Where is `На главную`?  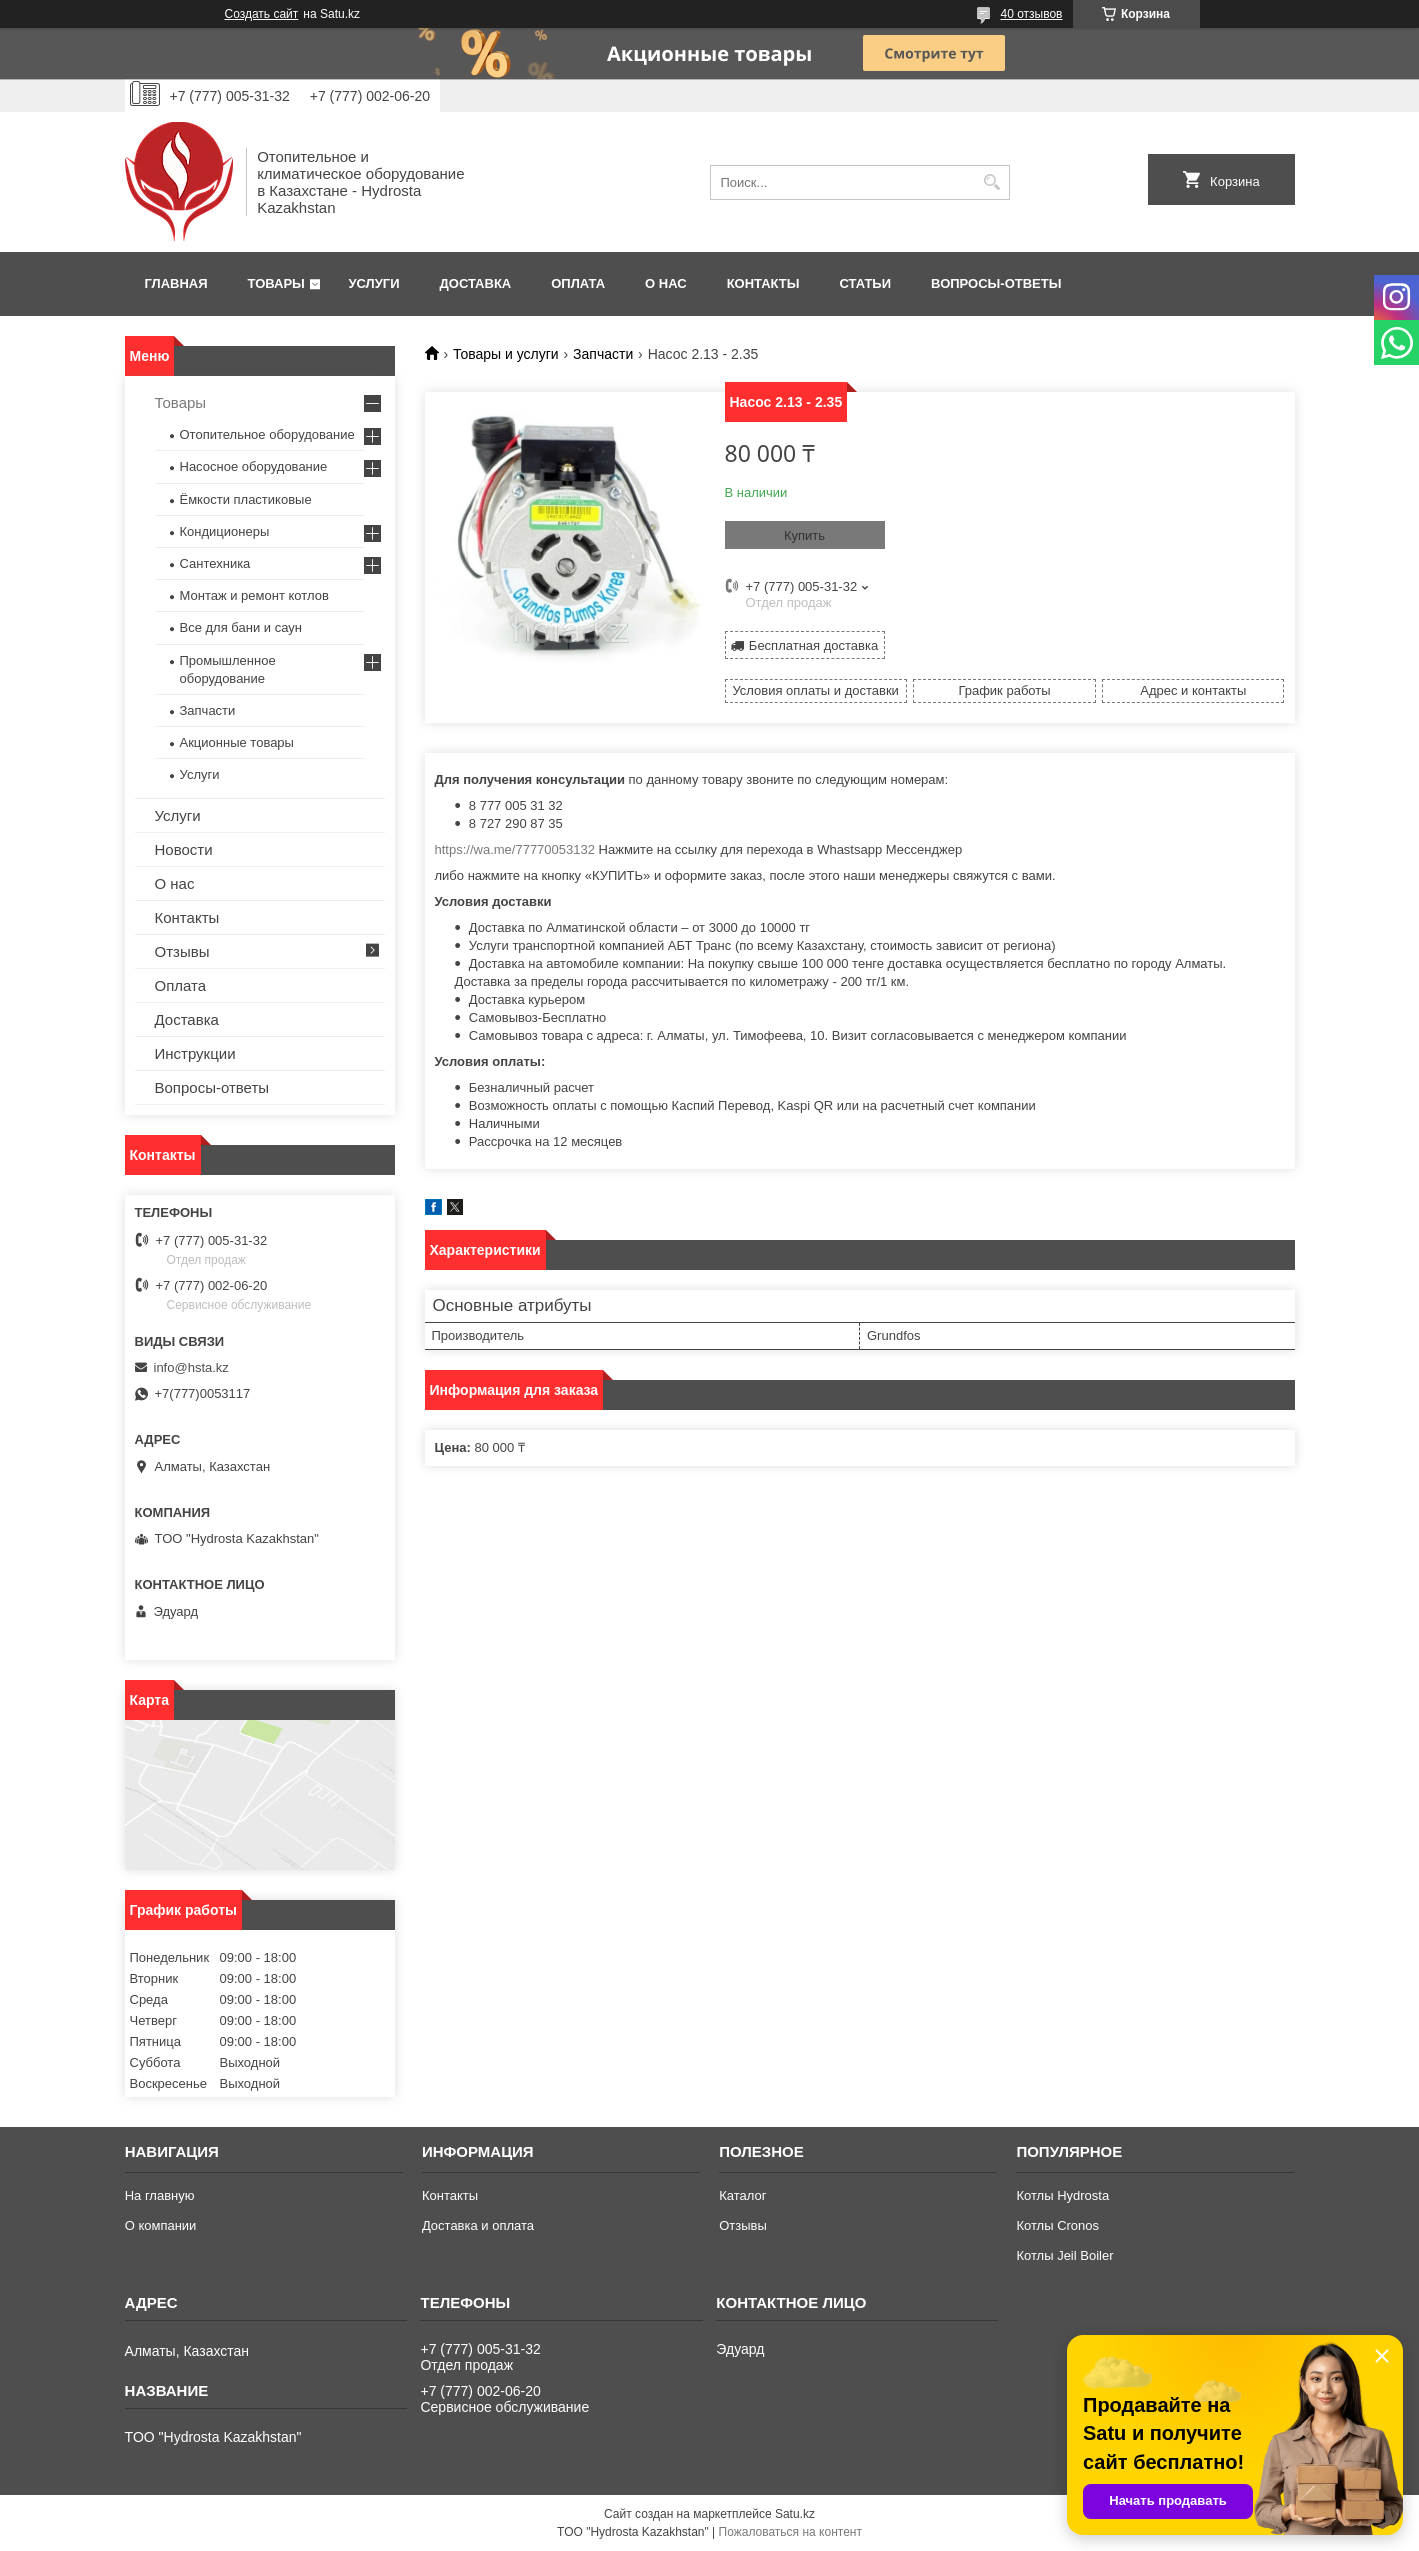
На главную is located at coordinates (160, 2195).